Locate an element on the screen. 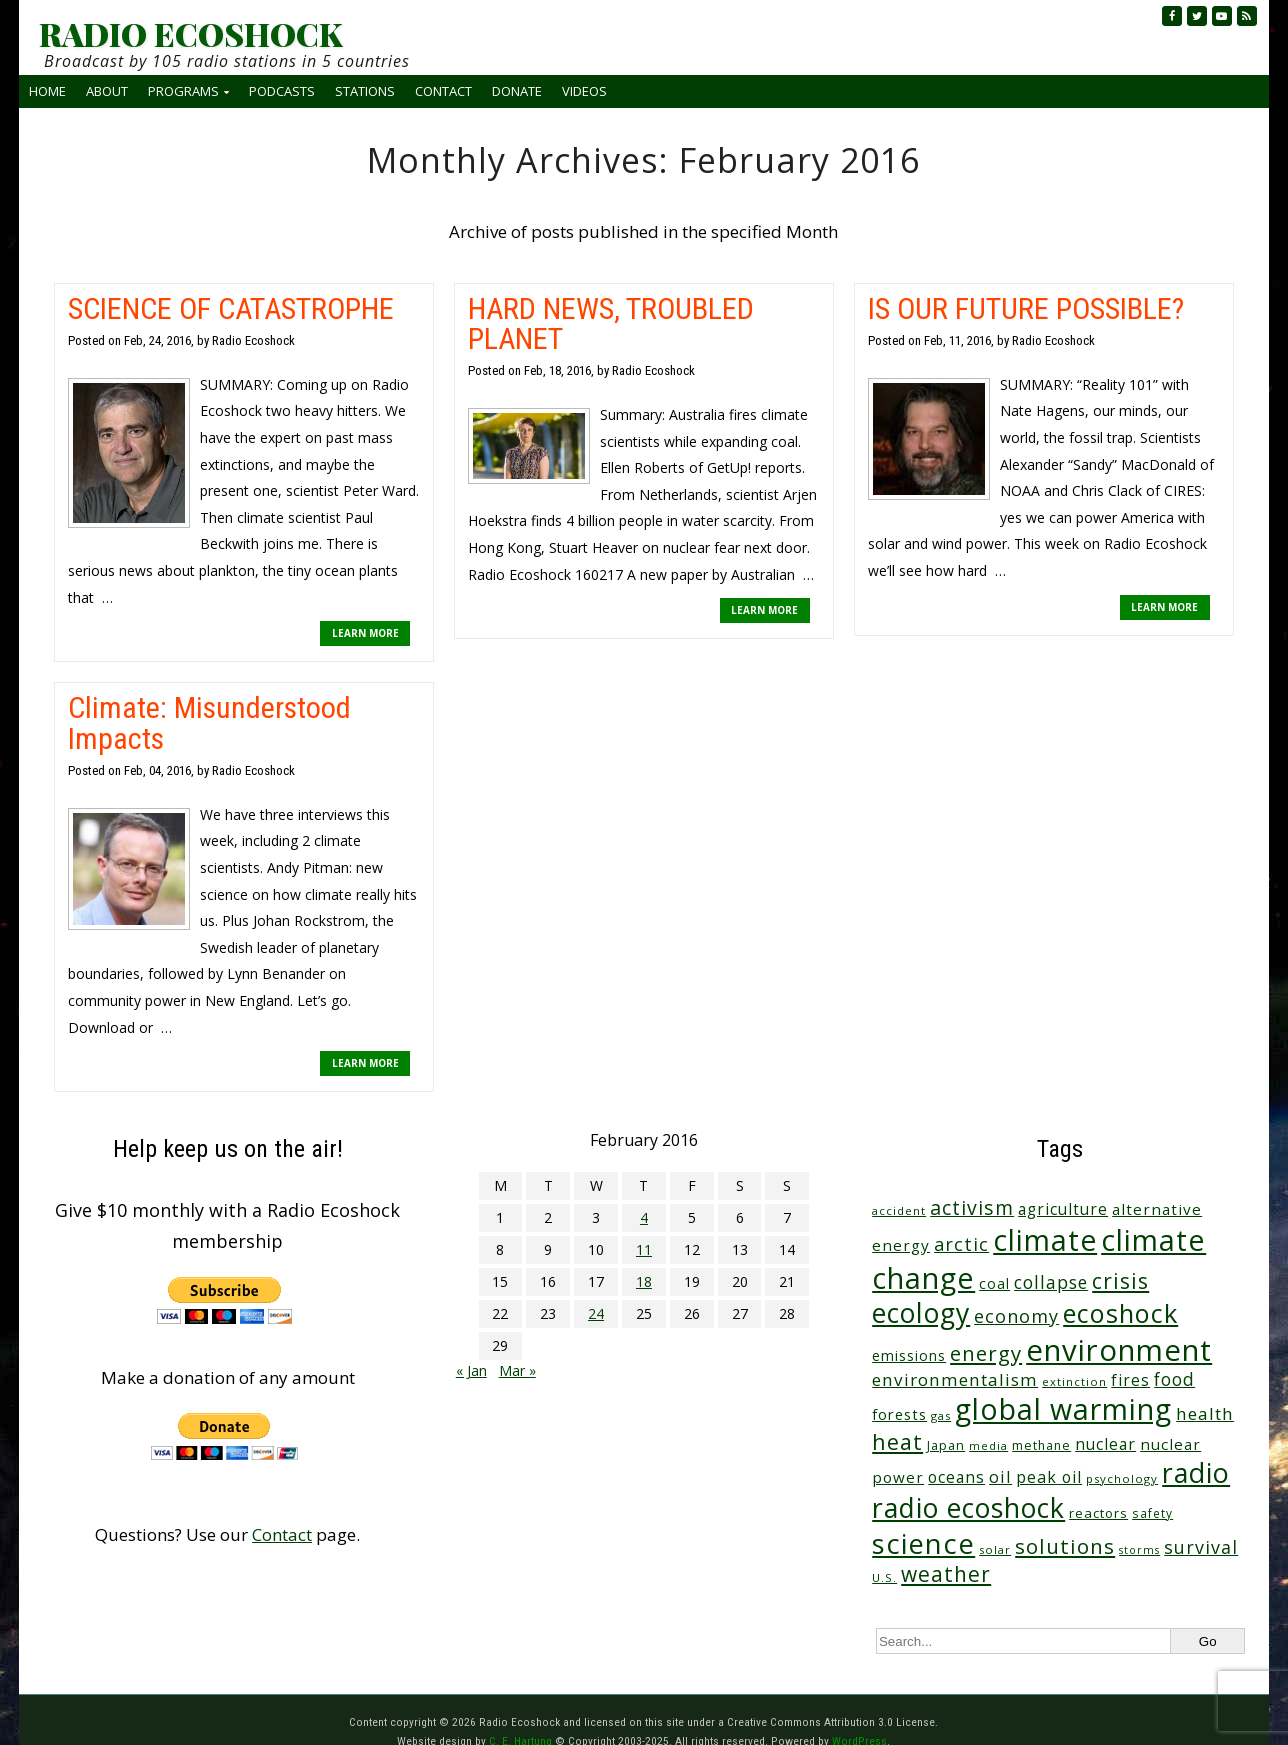  RADIO ECOSHOCK is located at coordinates (190, 34).